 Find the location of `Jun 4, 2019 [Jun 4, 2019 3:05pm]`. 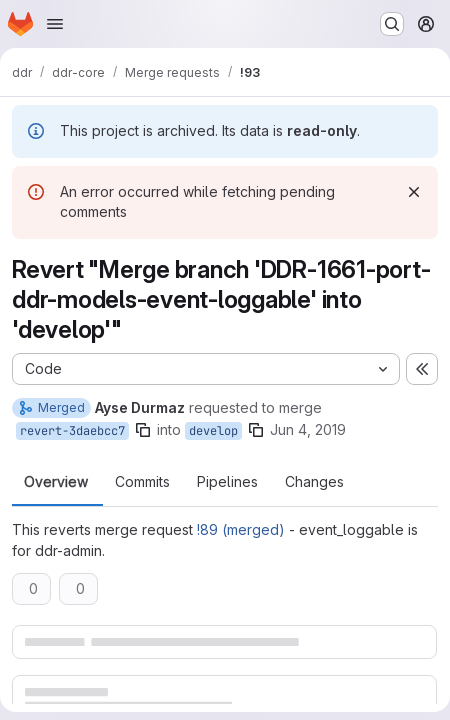

Jun 4, 2019 [Jun 4, 2019 3:05pm] is located at coordinates (308, 429).